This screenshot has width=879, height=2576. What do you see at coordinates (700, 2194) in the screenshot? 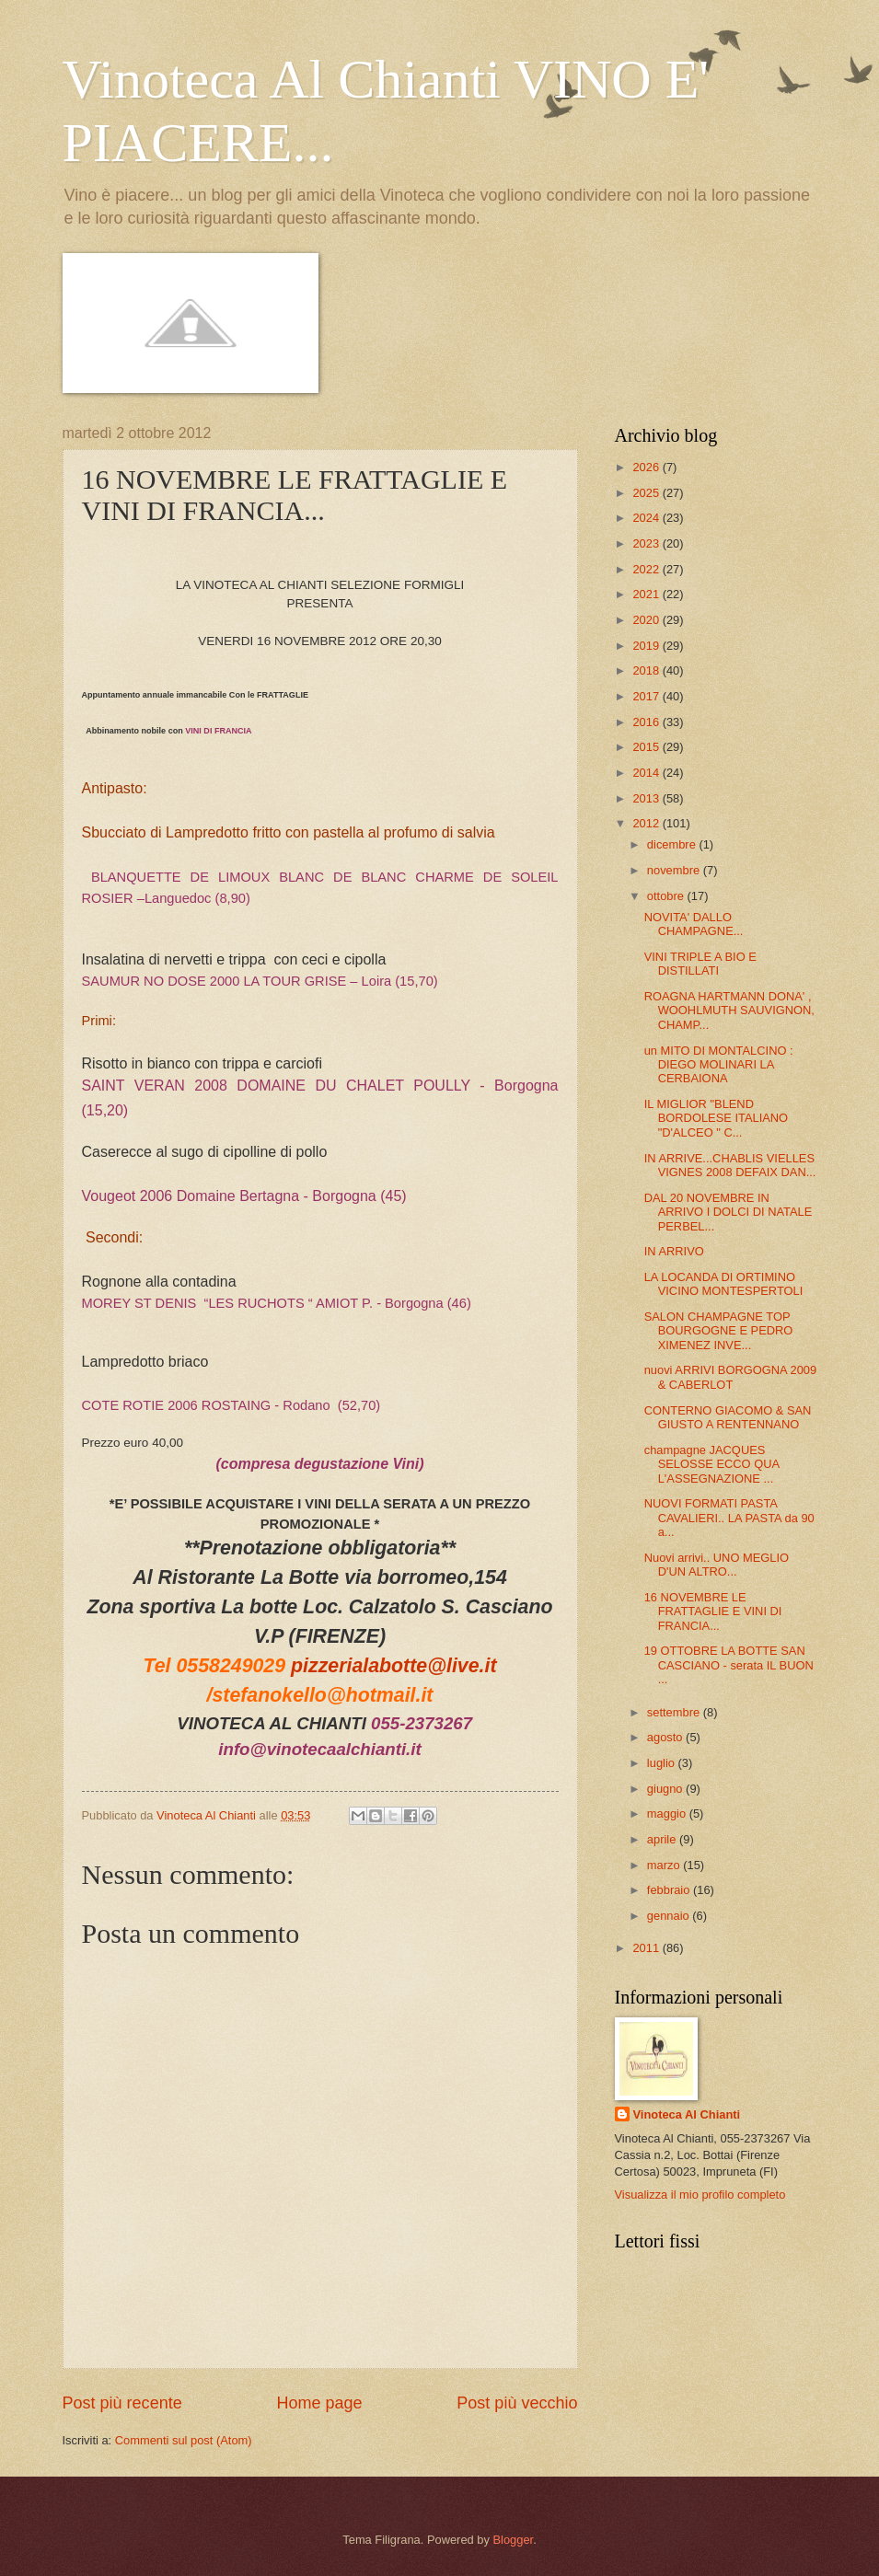
I see `Visualizza il mio profilo completo` at bounding box center [700, 2194].